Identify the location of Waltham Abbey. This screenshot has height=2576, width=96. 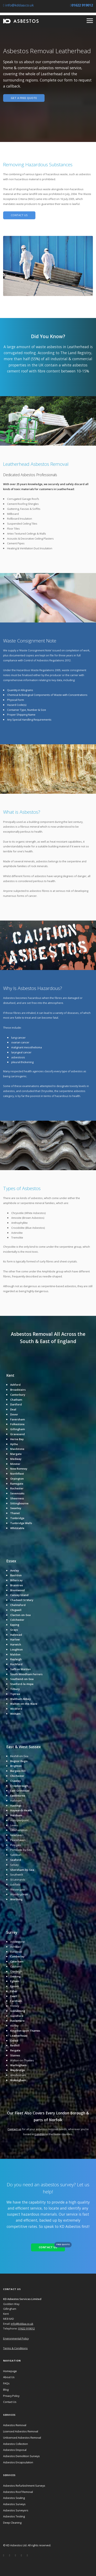
(20, 1699).